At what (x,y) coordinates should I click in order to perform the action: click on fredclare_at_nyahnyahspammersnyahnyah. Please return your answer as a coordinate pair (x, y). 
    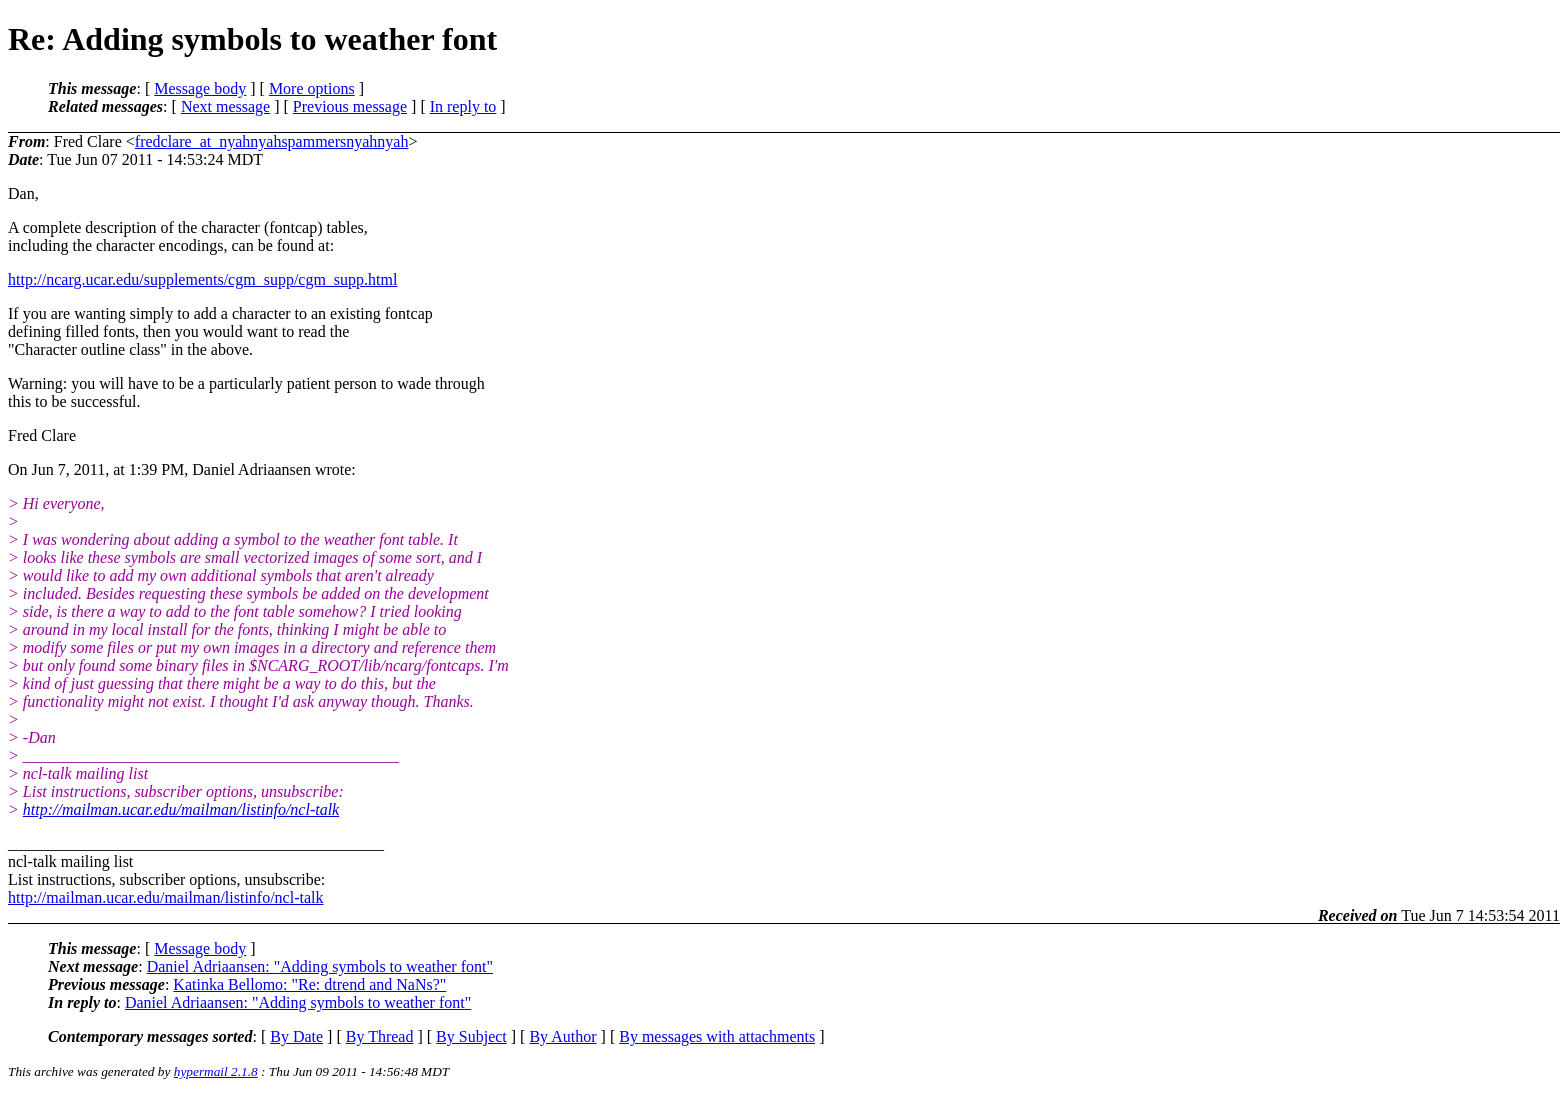
    Looking at the image, I should click on (272, 141).